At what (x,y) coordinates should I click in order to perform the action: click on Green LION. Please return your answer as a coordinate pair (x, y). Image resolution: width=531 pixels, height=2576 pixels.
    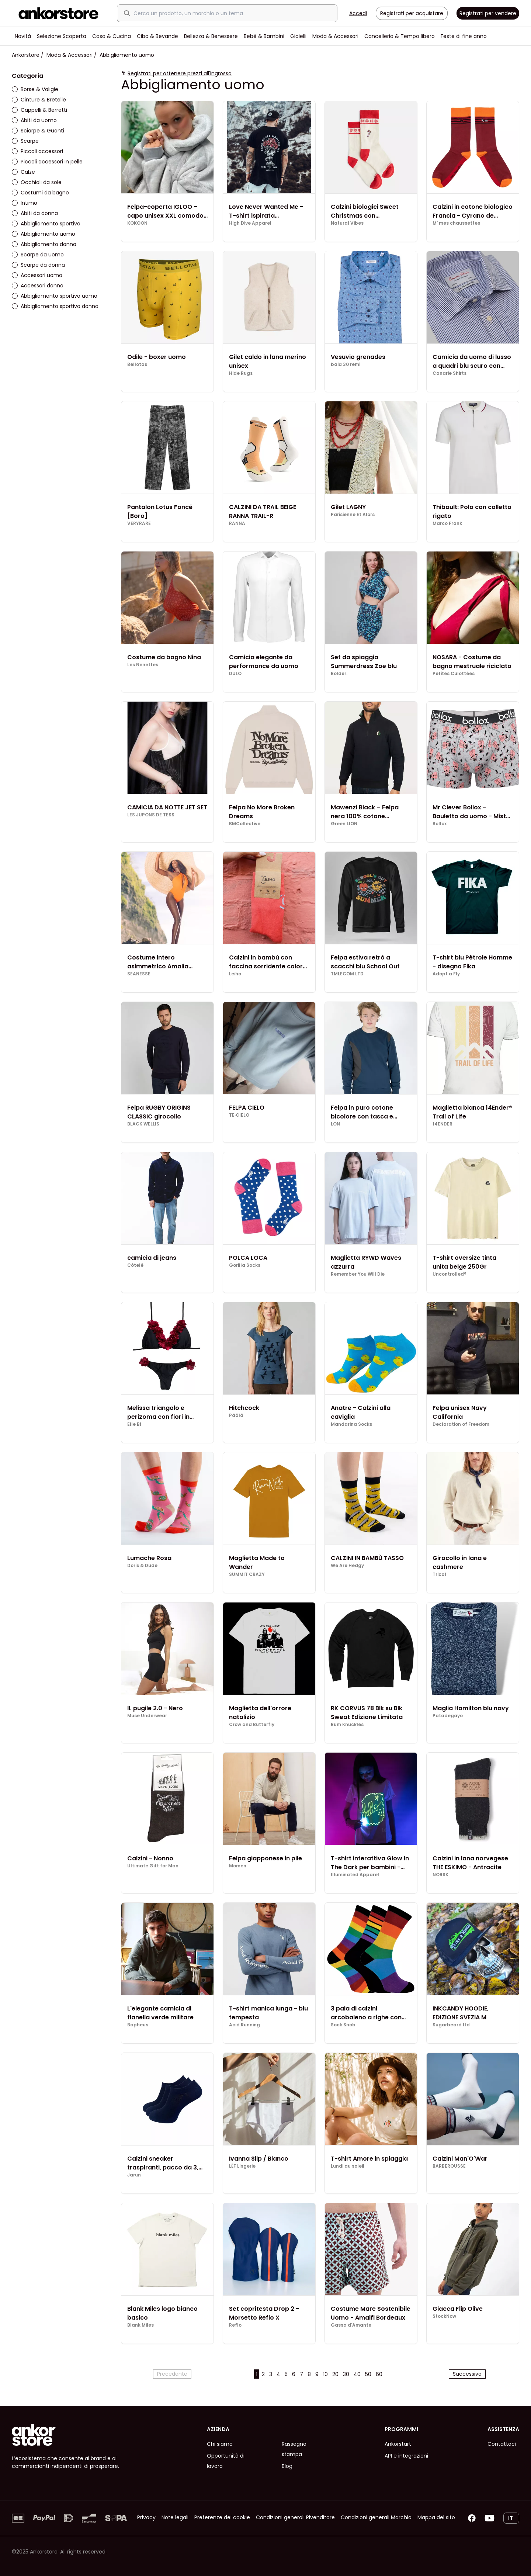
    Looking at the image, I should click on (344, 824).